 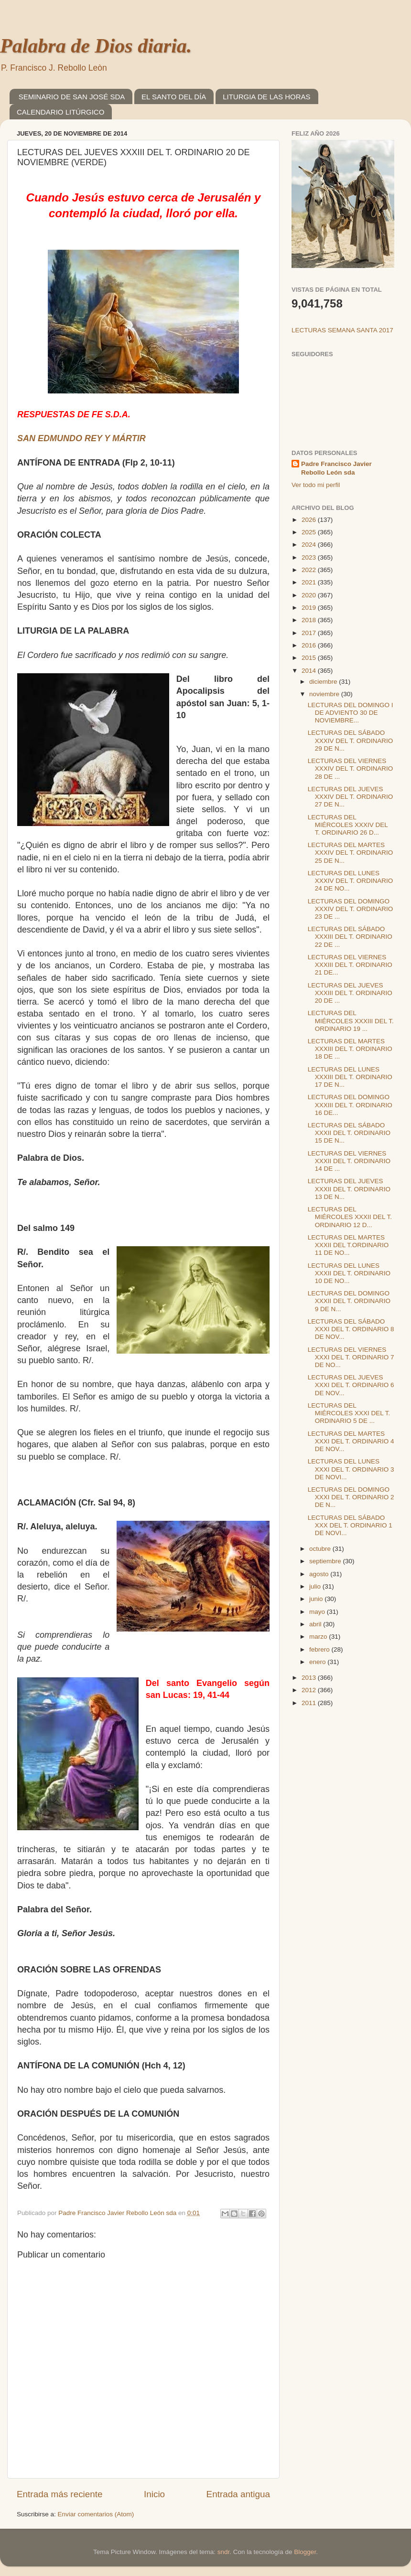 What do you see at coordinates (350, 768) in the screenshot?
I see `LECTURAS DEL VIERNES XXXIV DEL T. ORDINARIO 28 DE ...` at bounding box center [350, 768].